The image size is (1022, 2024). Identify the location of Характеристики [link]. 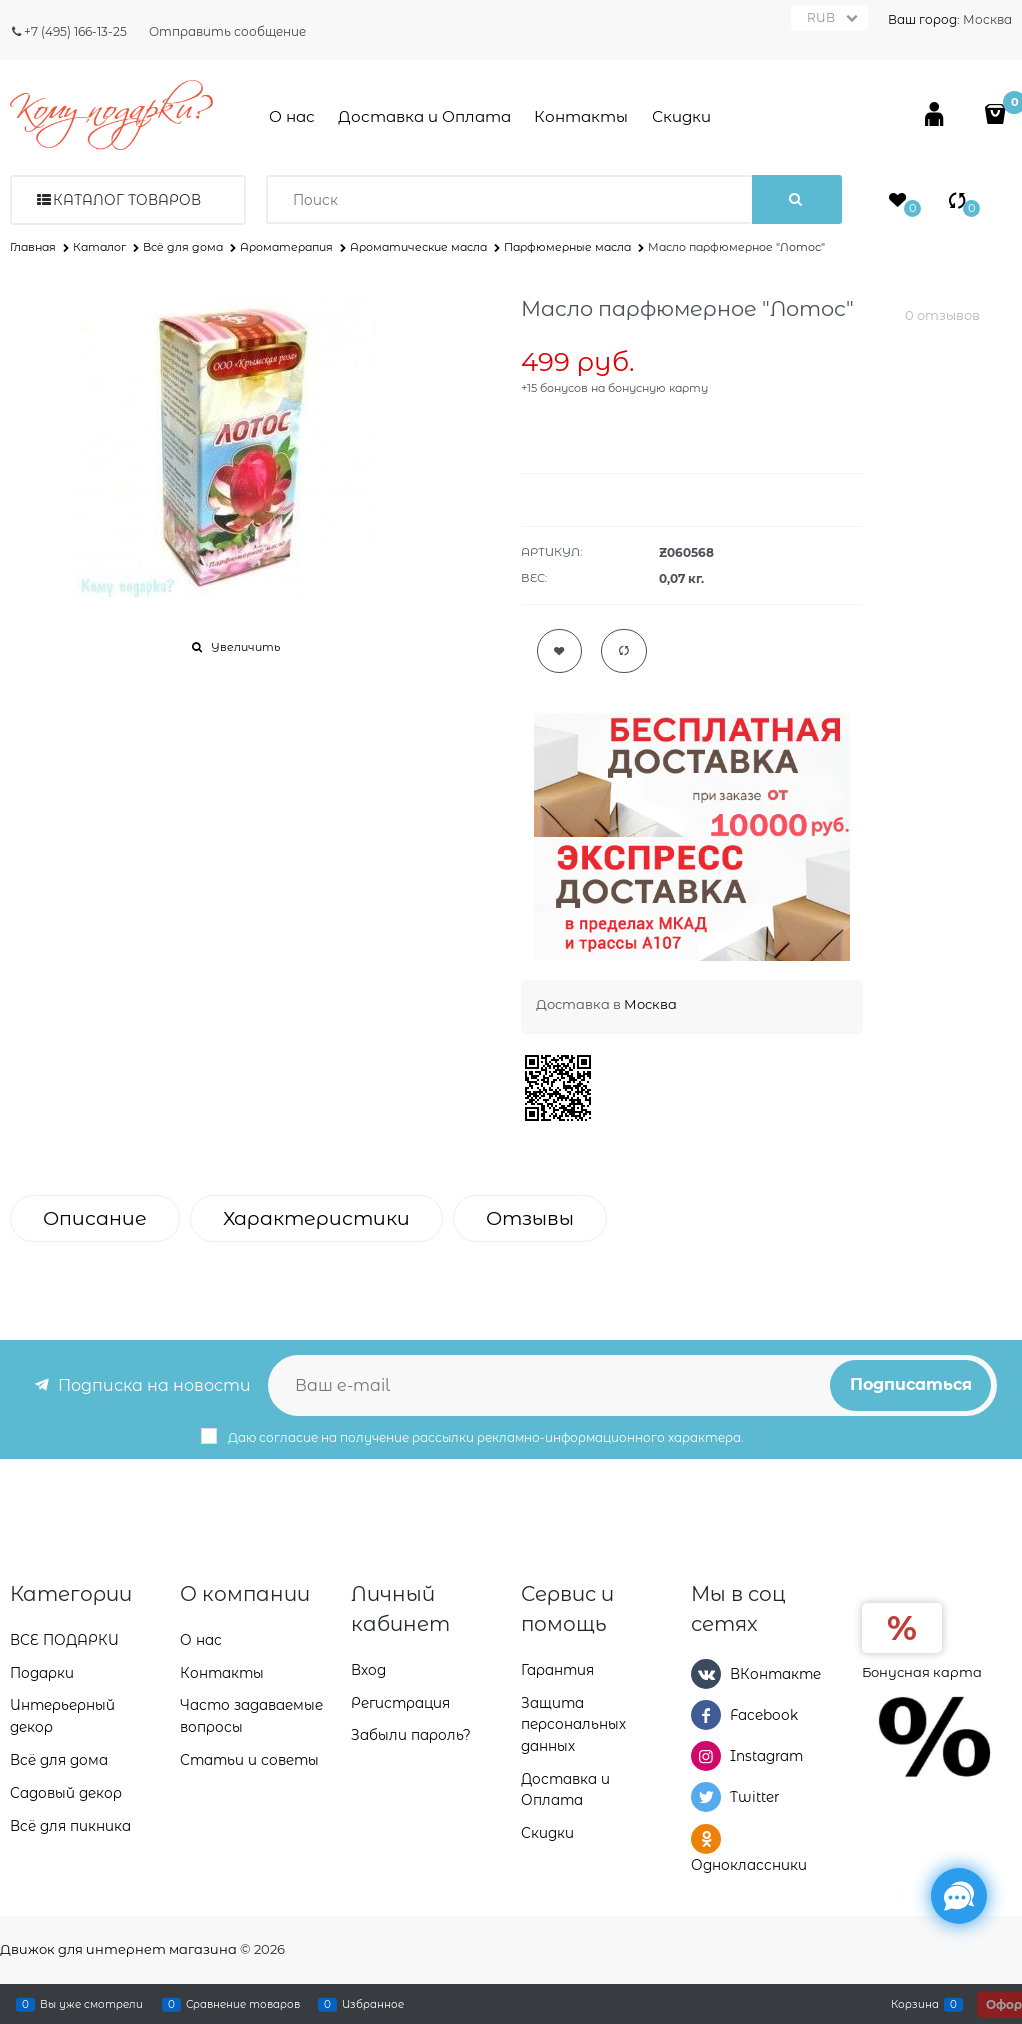
(316, 1218).